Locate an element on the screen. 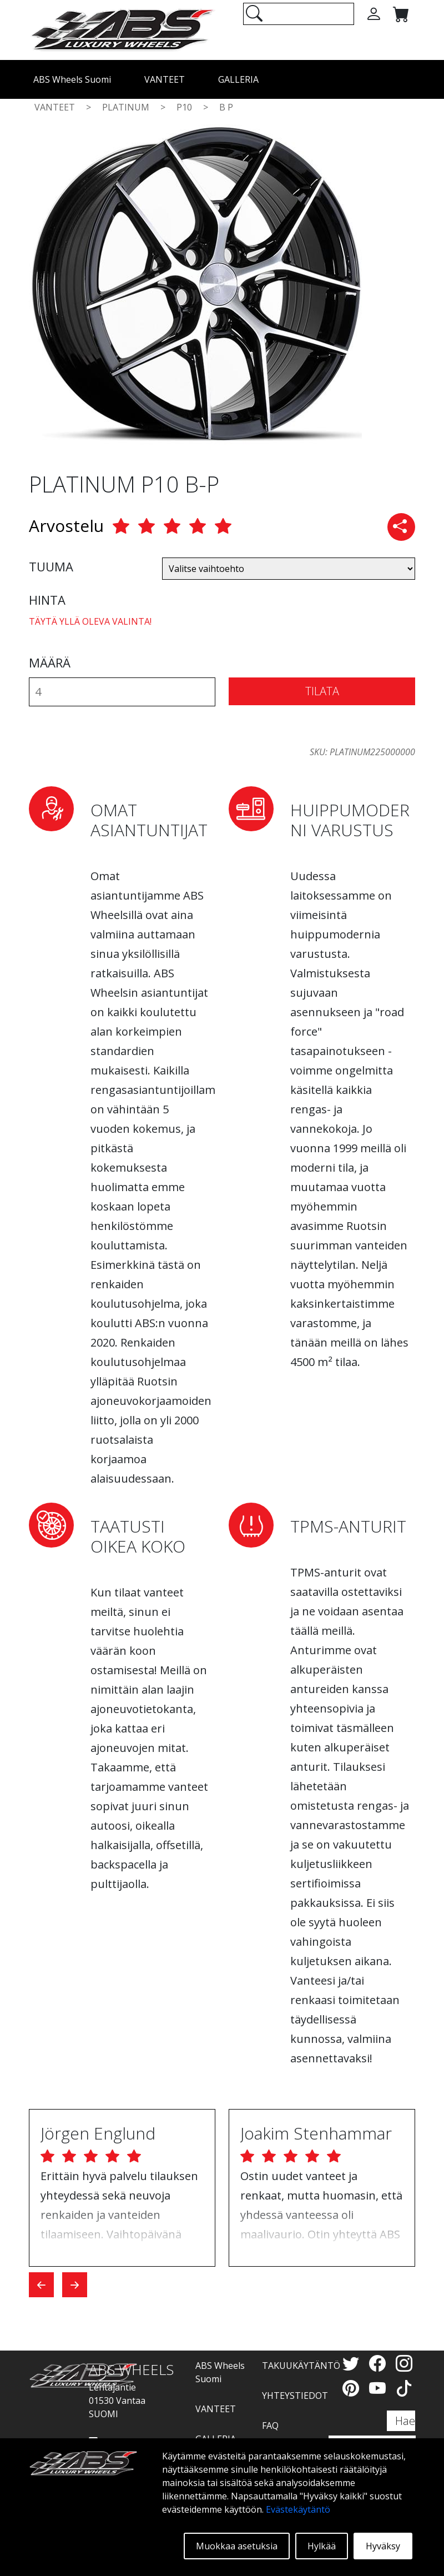  MÄÄRÄ is located at coordinates (49, 662).